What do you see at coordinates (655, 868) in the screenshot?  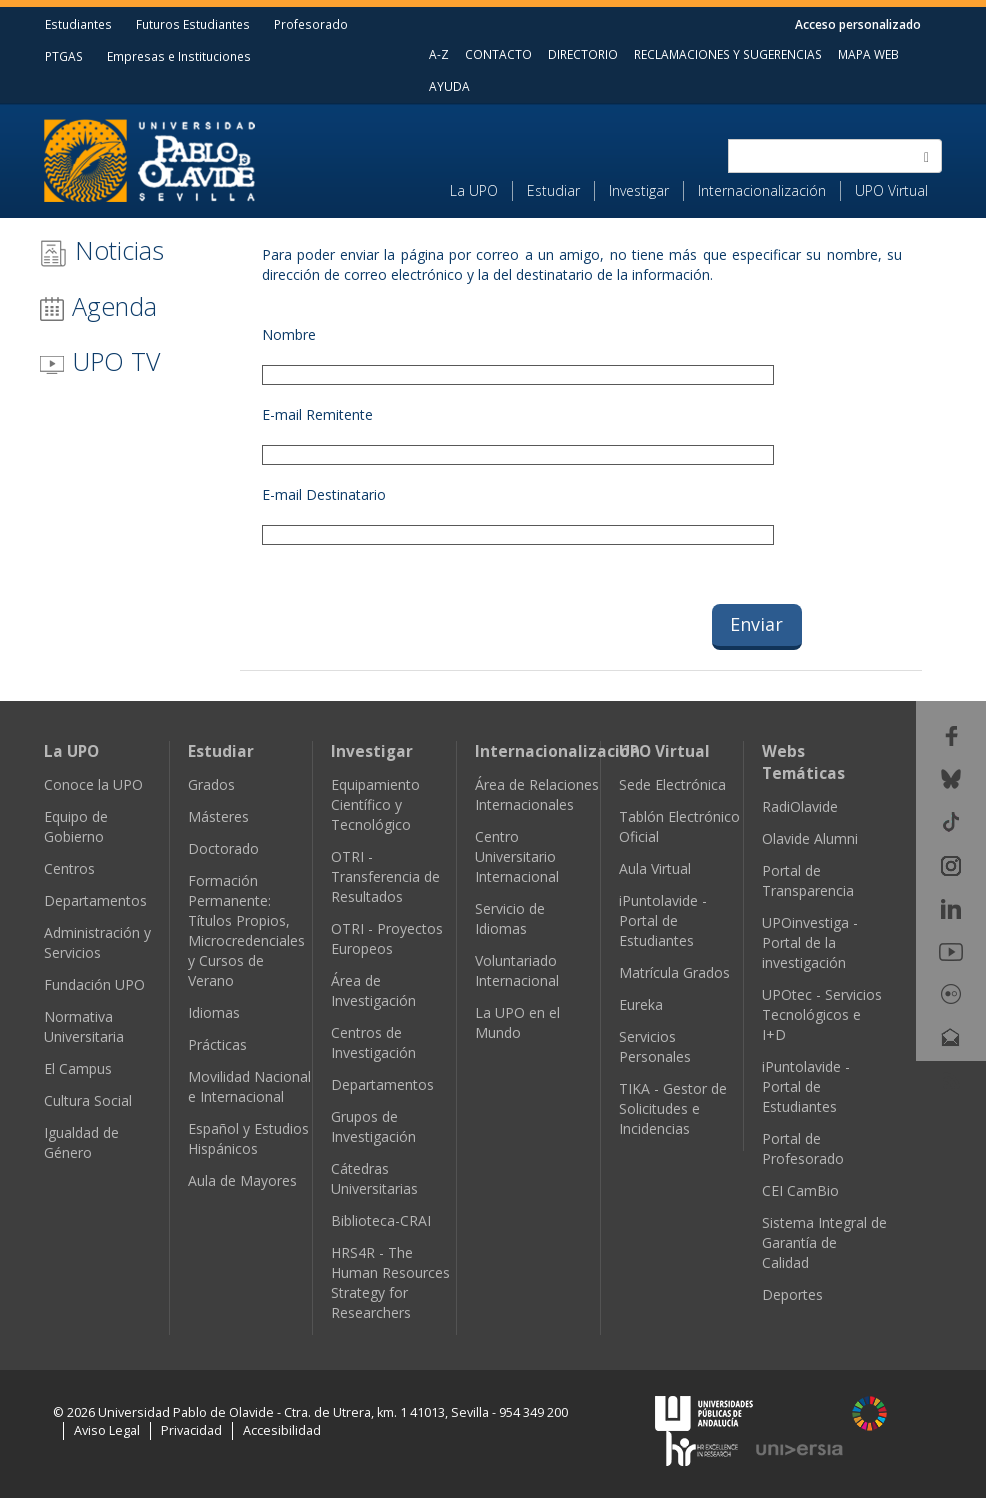 I see `Aula Virtual` at bounding box center [655, 868].